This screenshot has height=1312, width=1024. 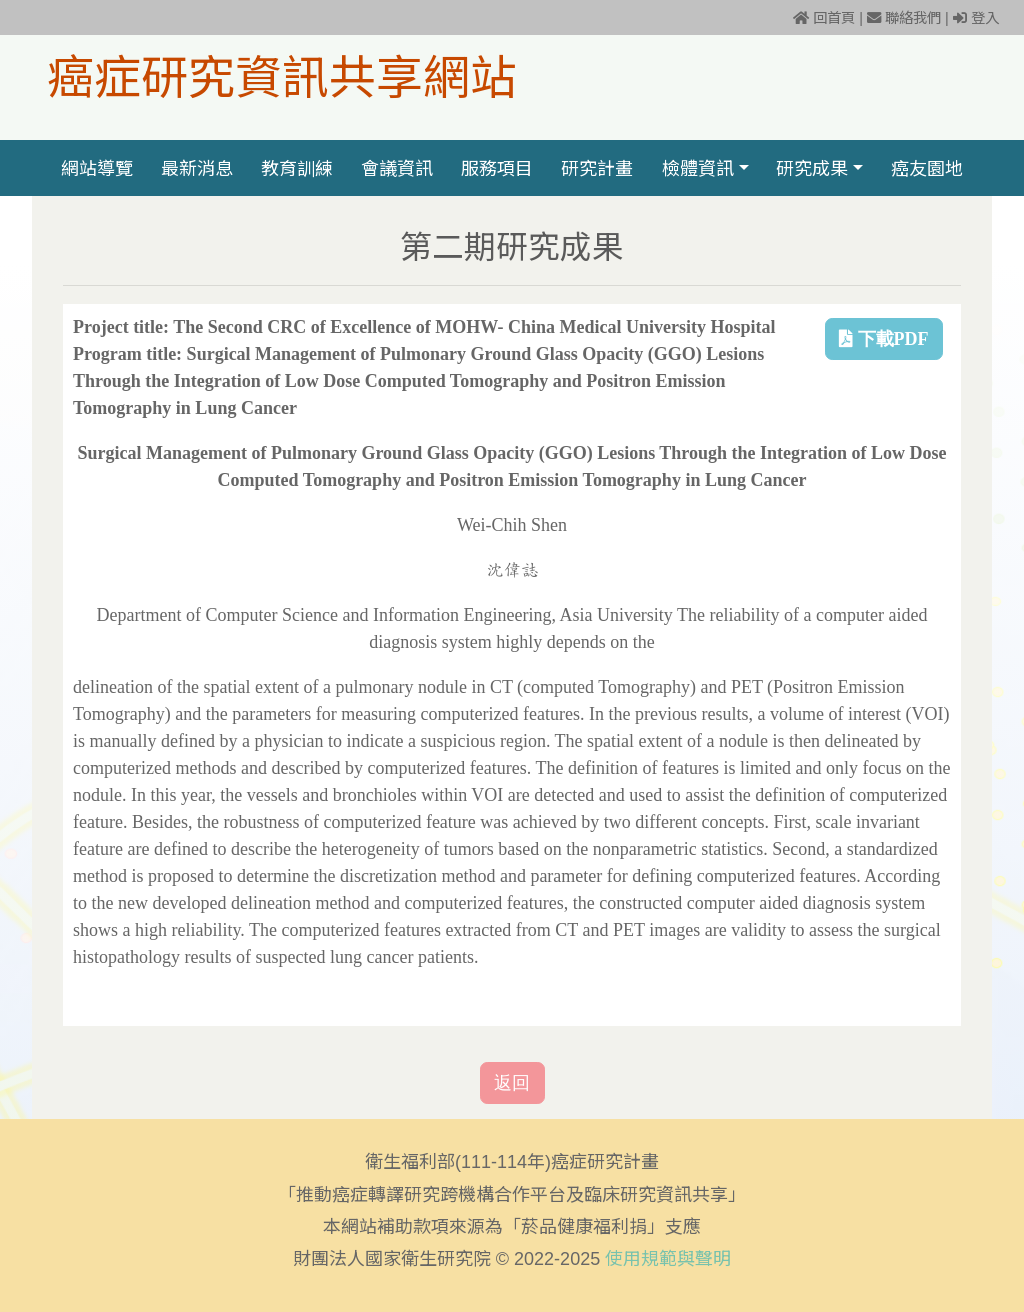 What do you see at coordinates (497, 168) in the screenshot?
I see `服務項目` at bounding box center [497, 168].